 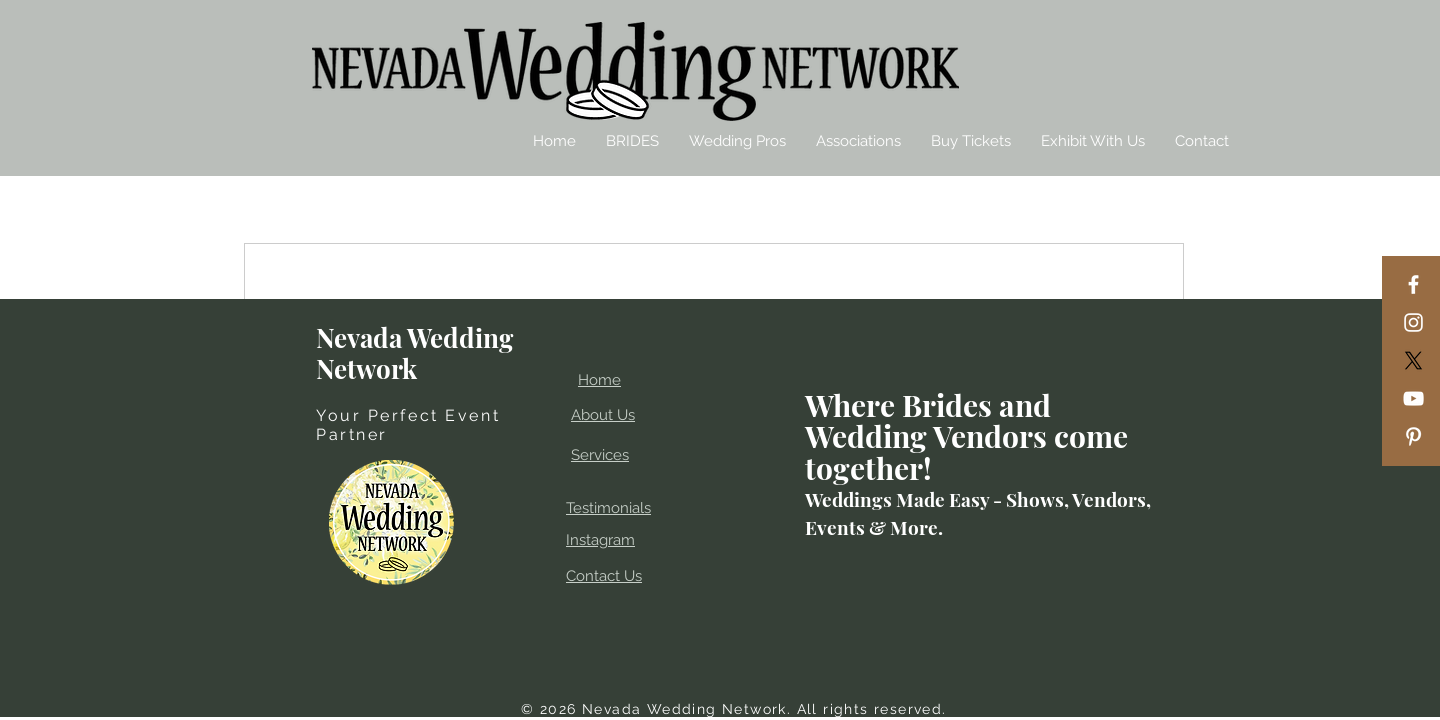 What do you see at coordinates (1413, 284) in the screenshot?
I see `[Facebook]` at bounding box center [1413, 284].